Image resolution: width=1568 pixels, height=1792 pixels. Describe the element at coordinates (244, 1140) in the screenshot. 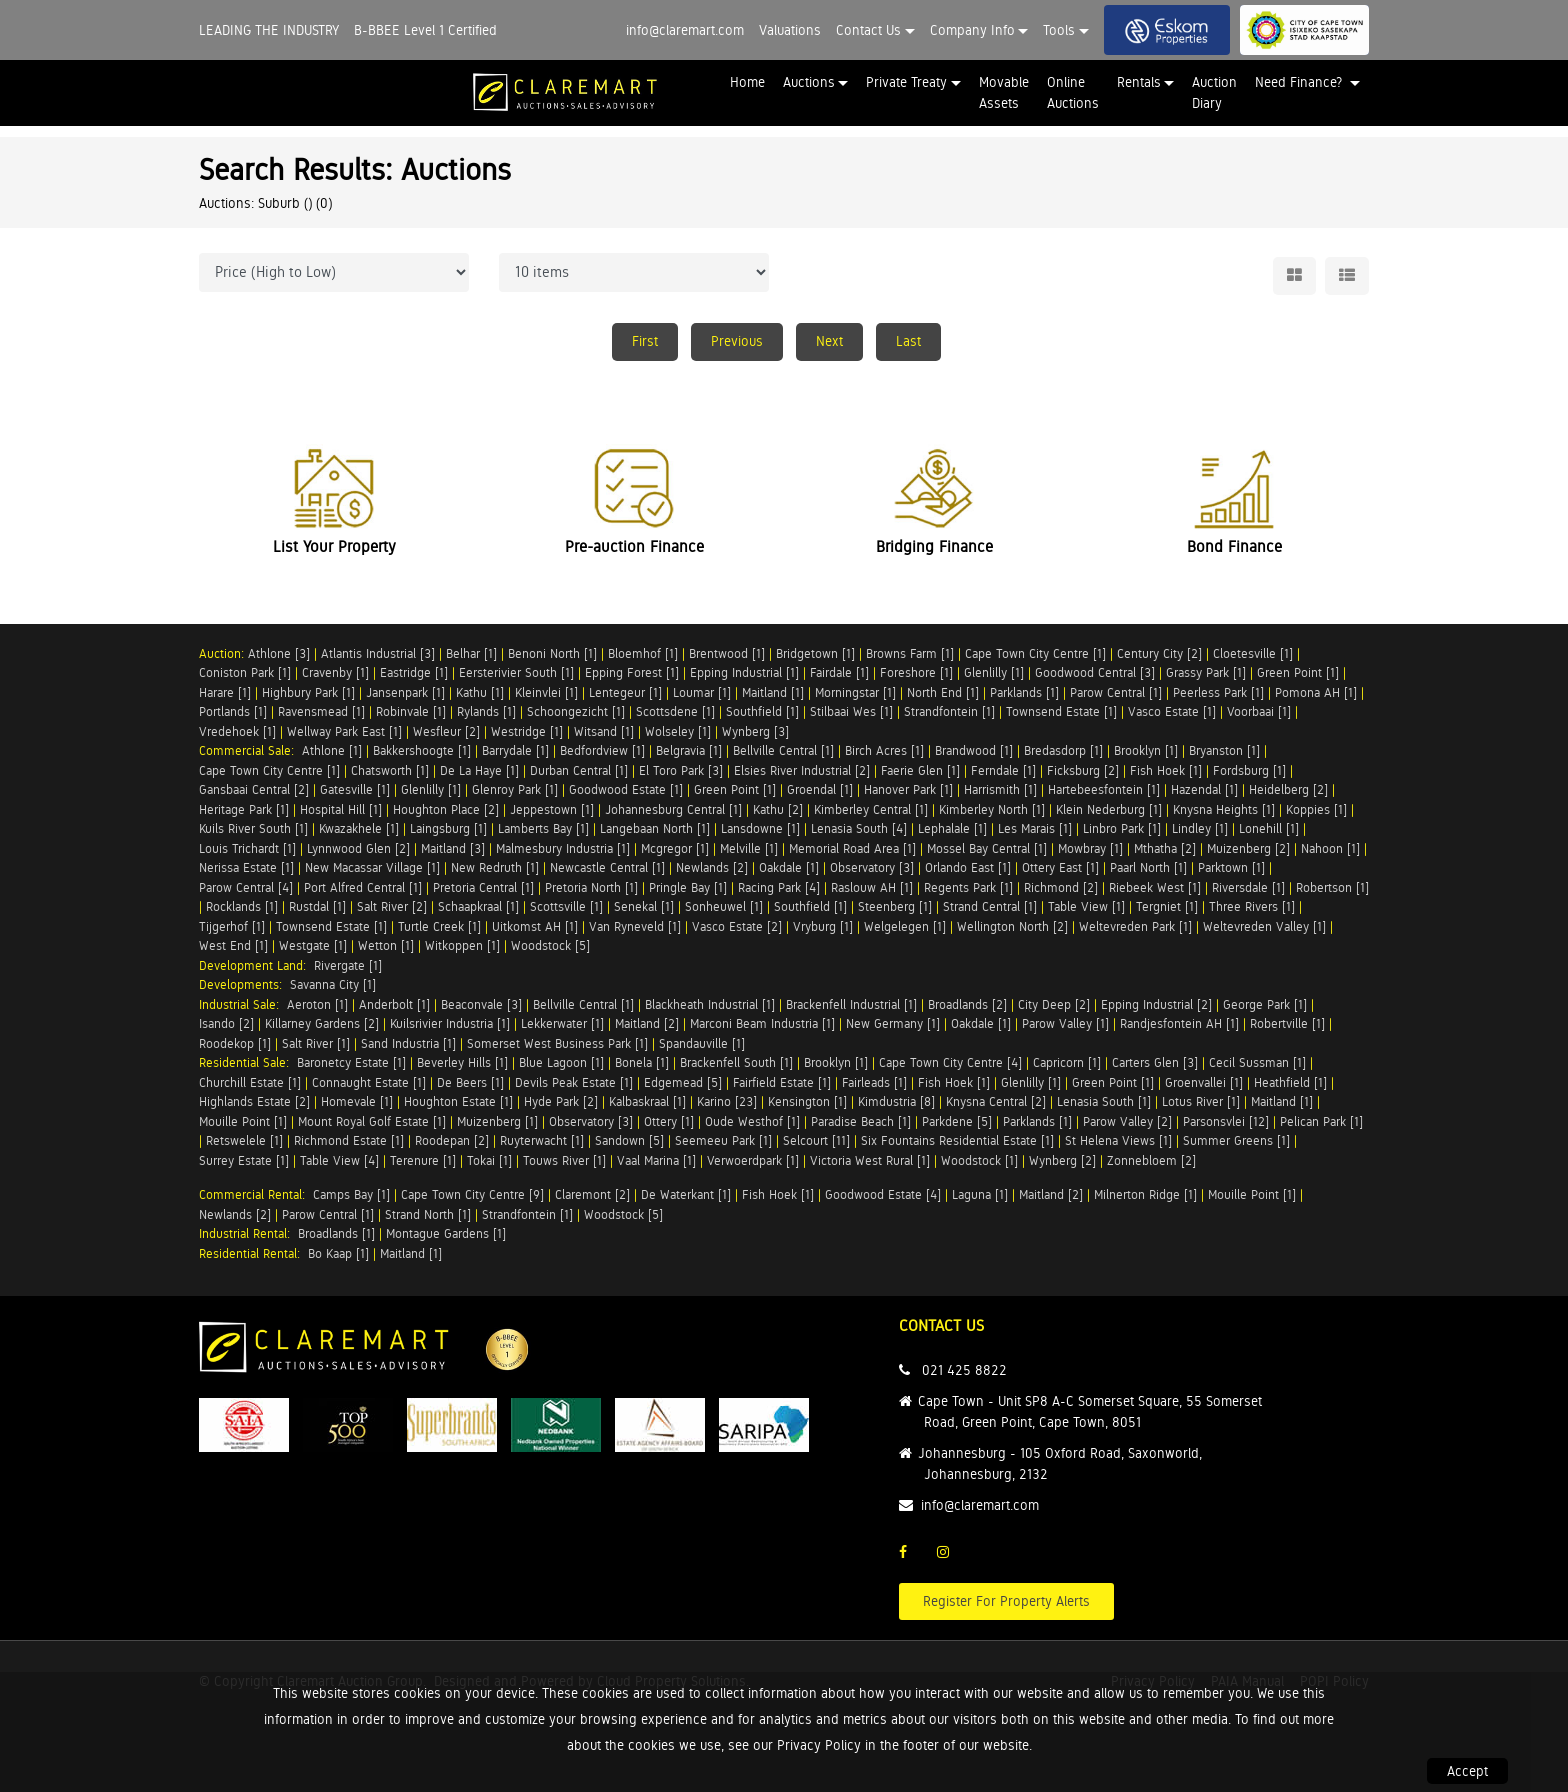

I see `Retswelele [1]` at that location.